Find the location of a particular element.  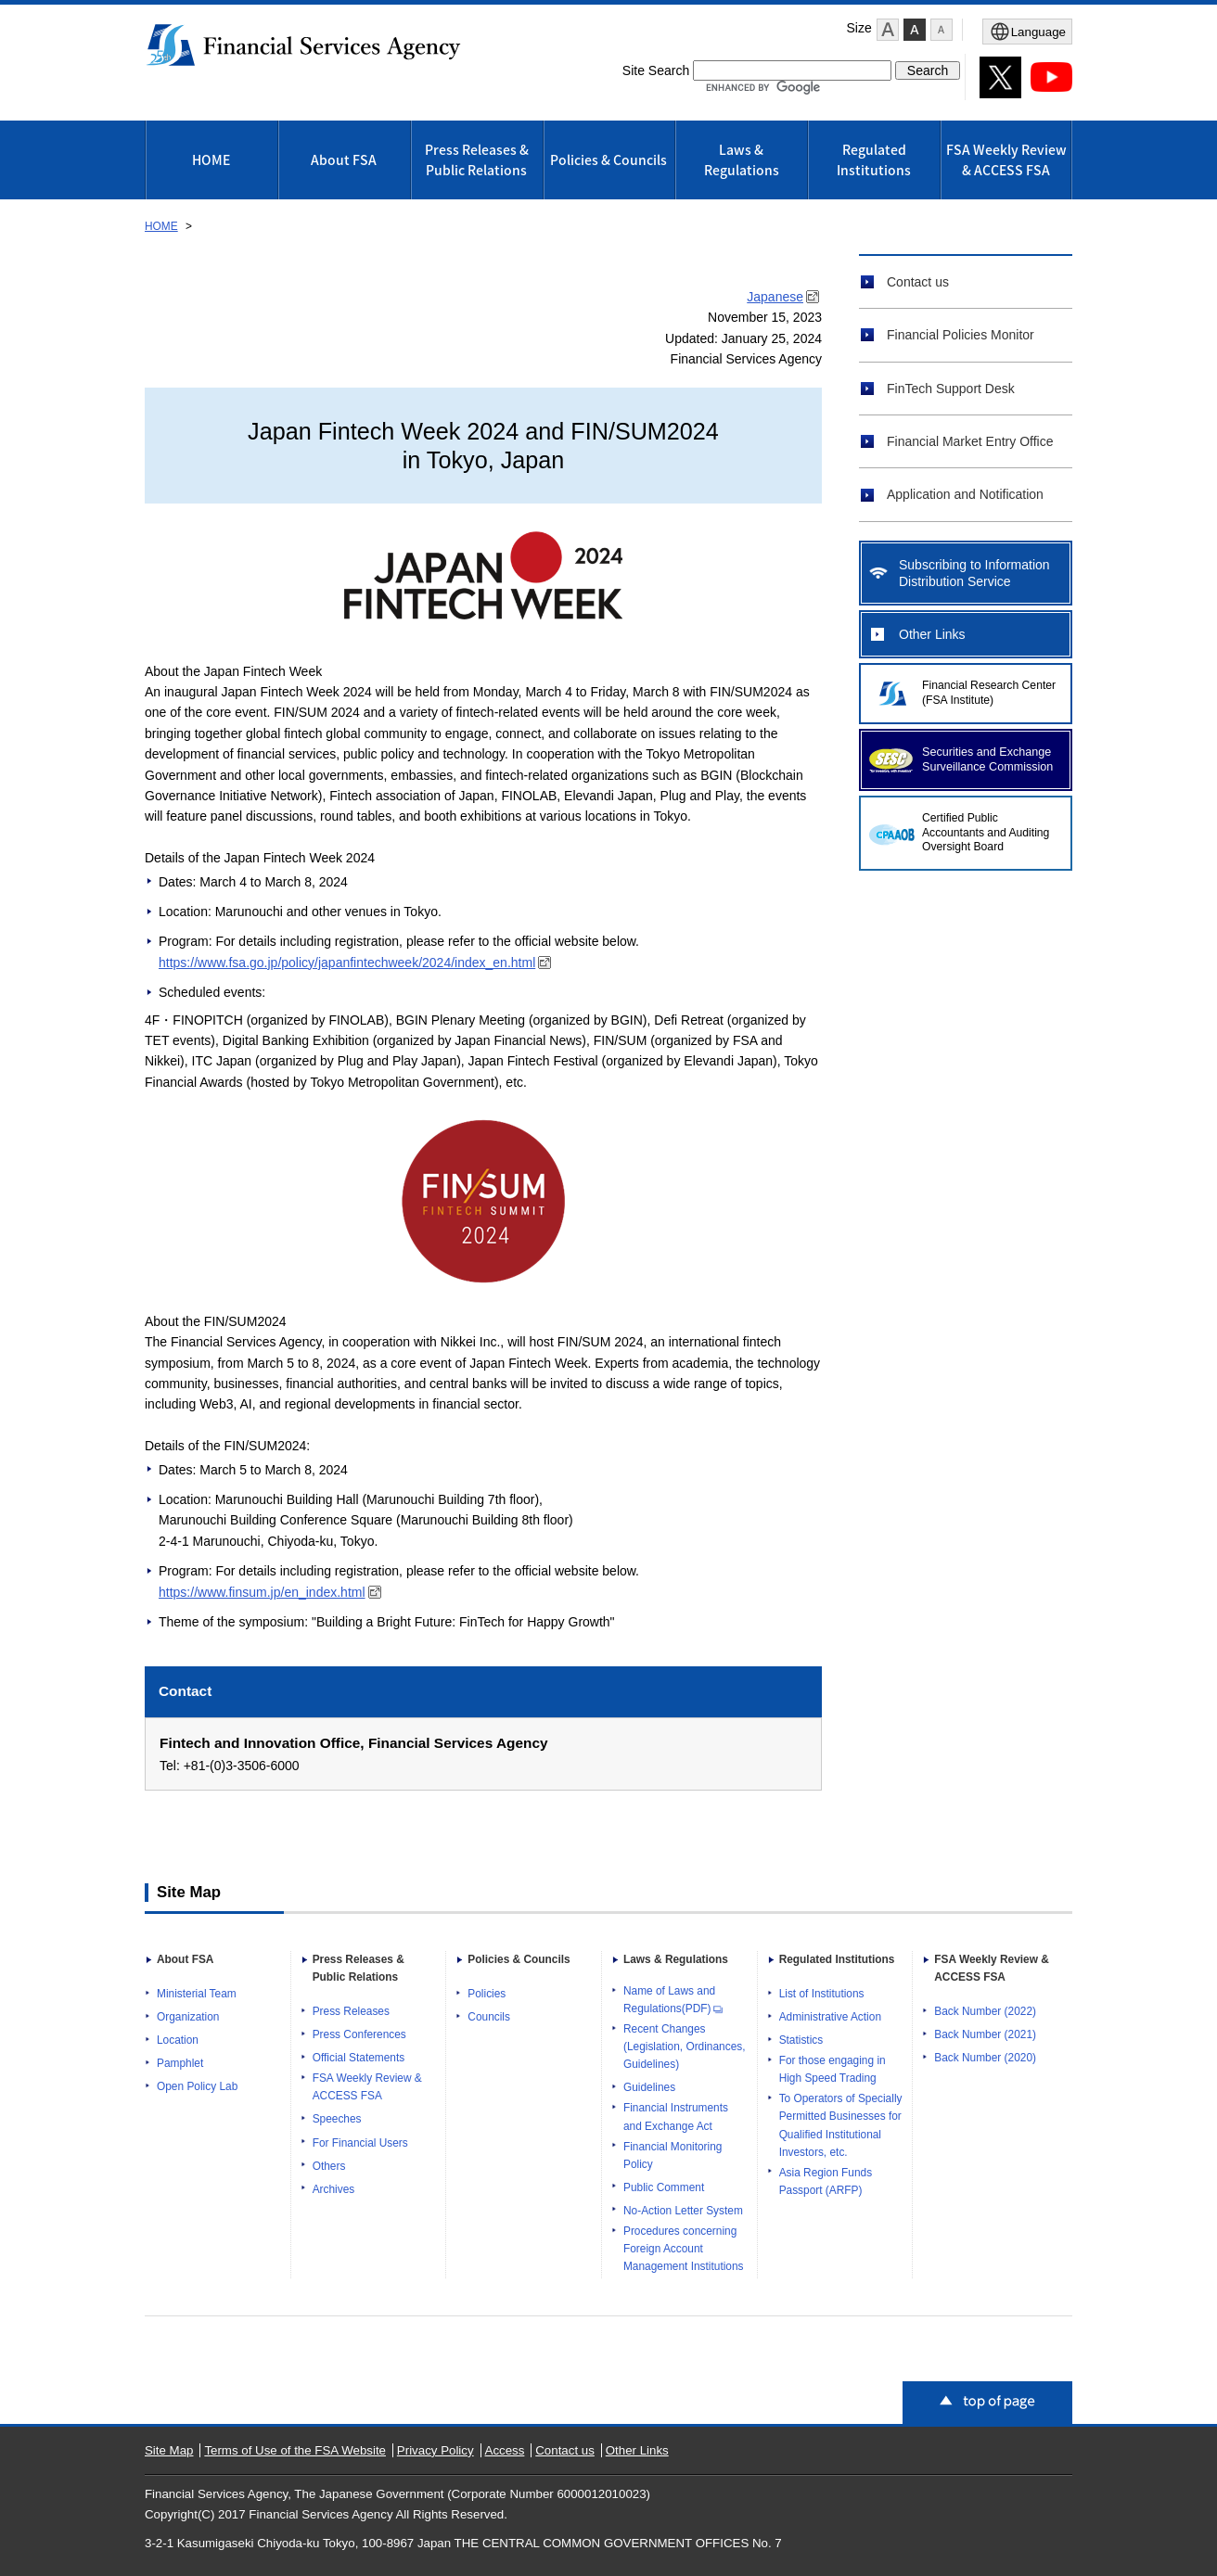

Public Comment is located at coordinates (663, 2187).